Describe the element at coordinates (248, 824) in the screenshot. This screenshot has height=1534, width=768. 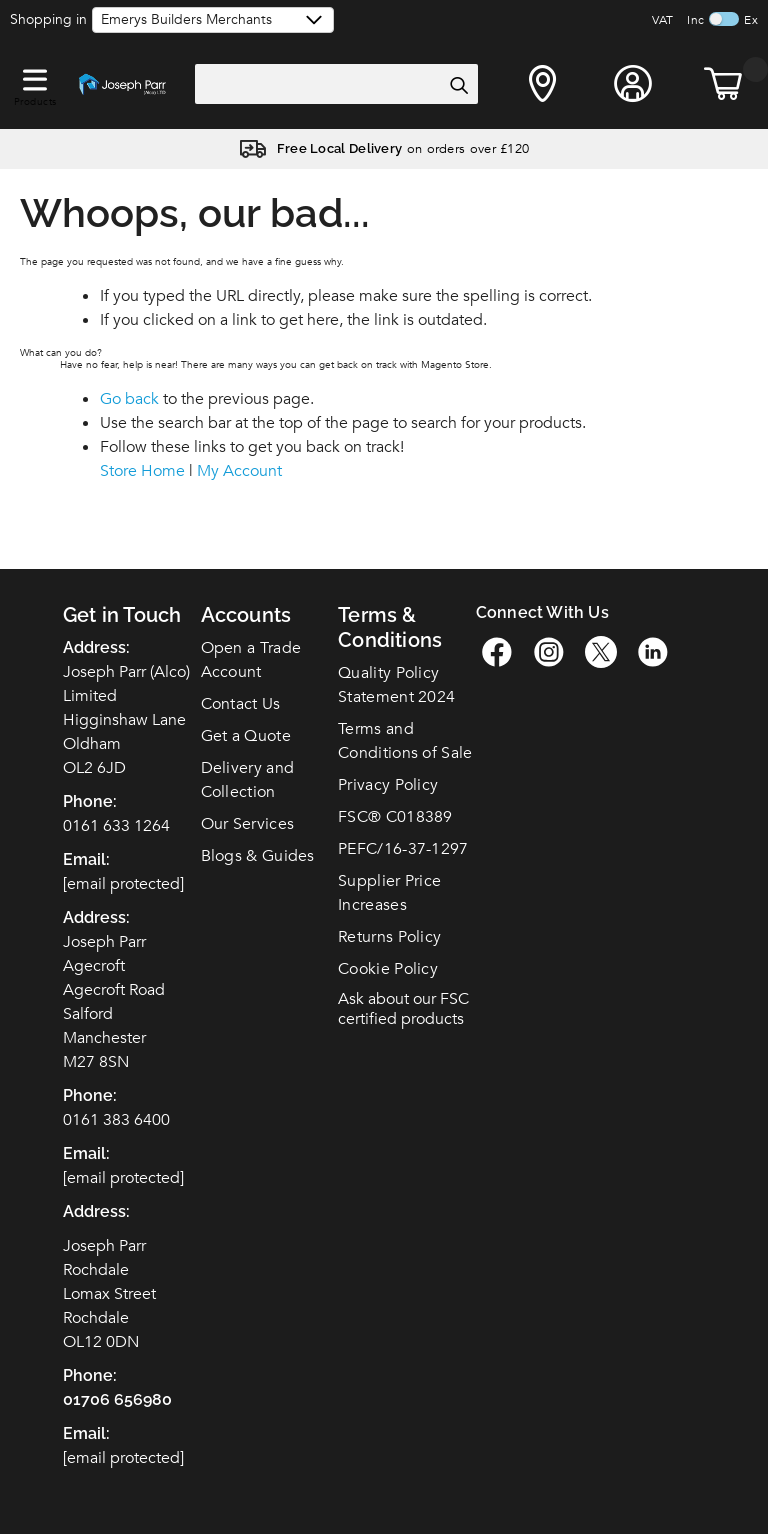
I see `Our Services` at that location.